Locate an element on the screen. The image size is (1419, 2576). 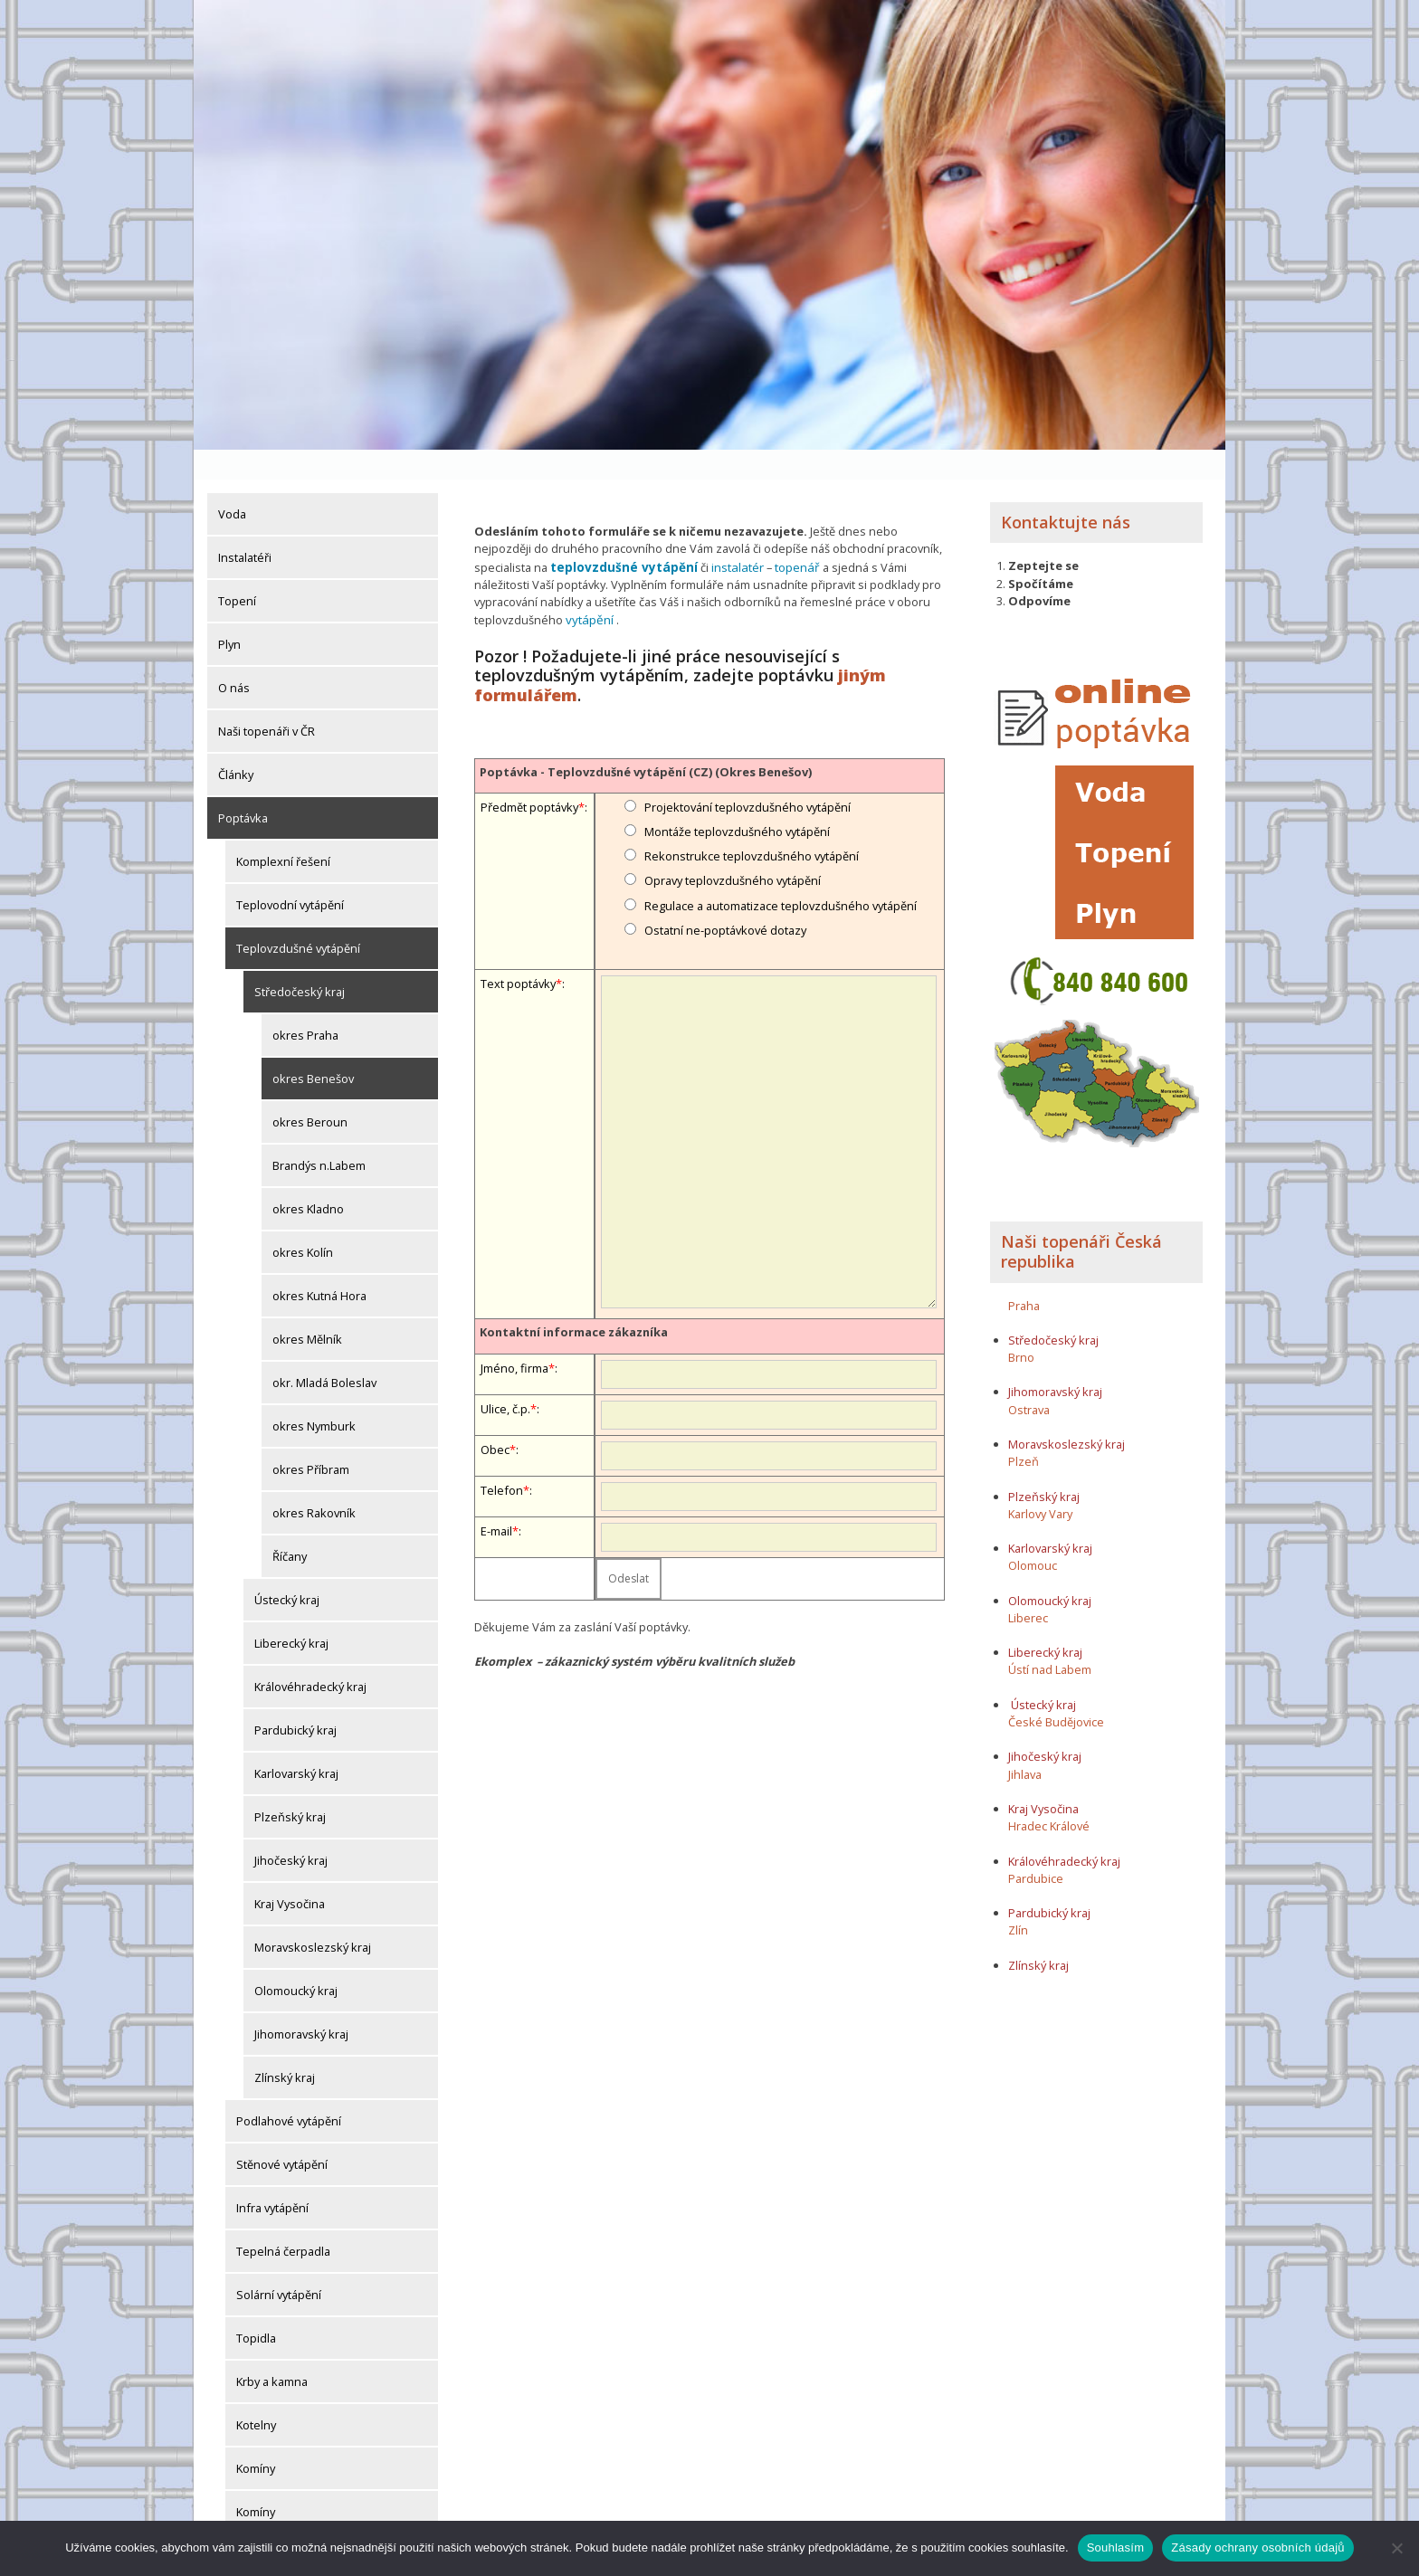
Ulice, č.p. is located at coordinates (505, 1376).